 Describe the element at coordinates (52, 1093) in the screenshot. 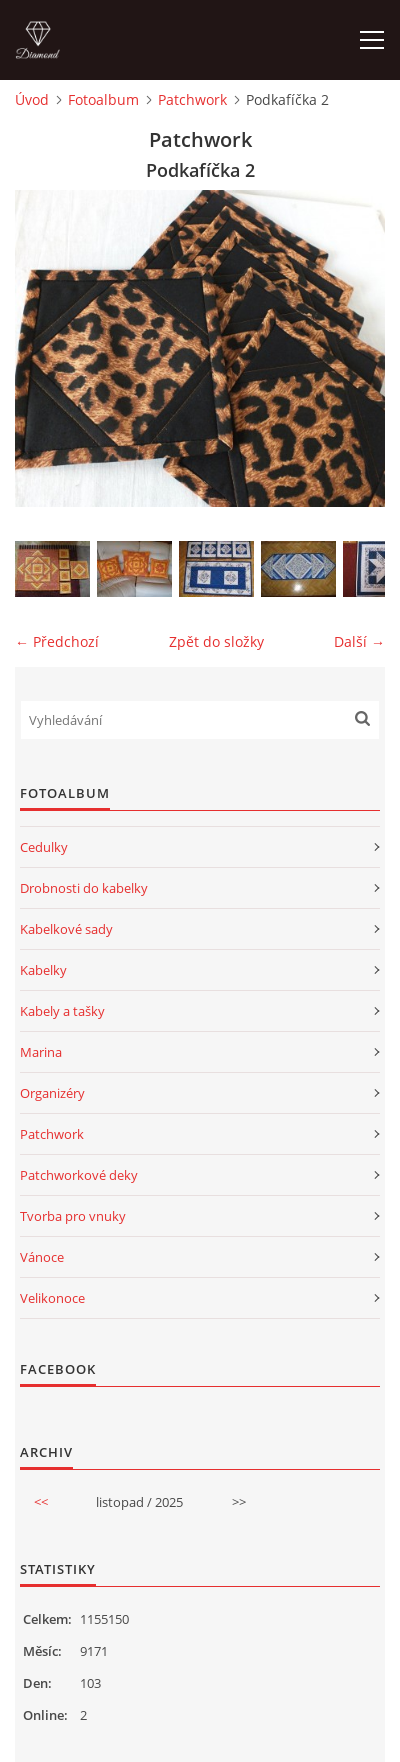

I see `Organizéry` at that location.